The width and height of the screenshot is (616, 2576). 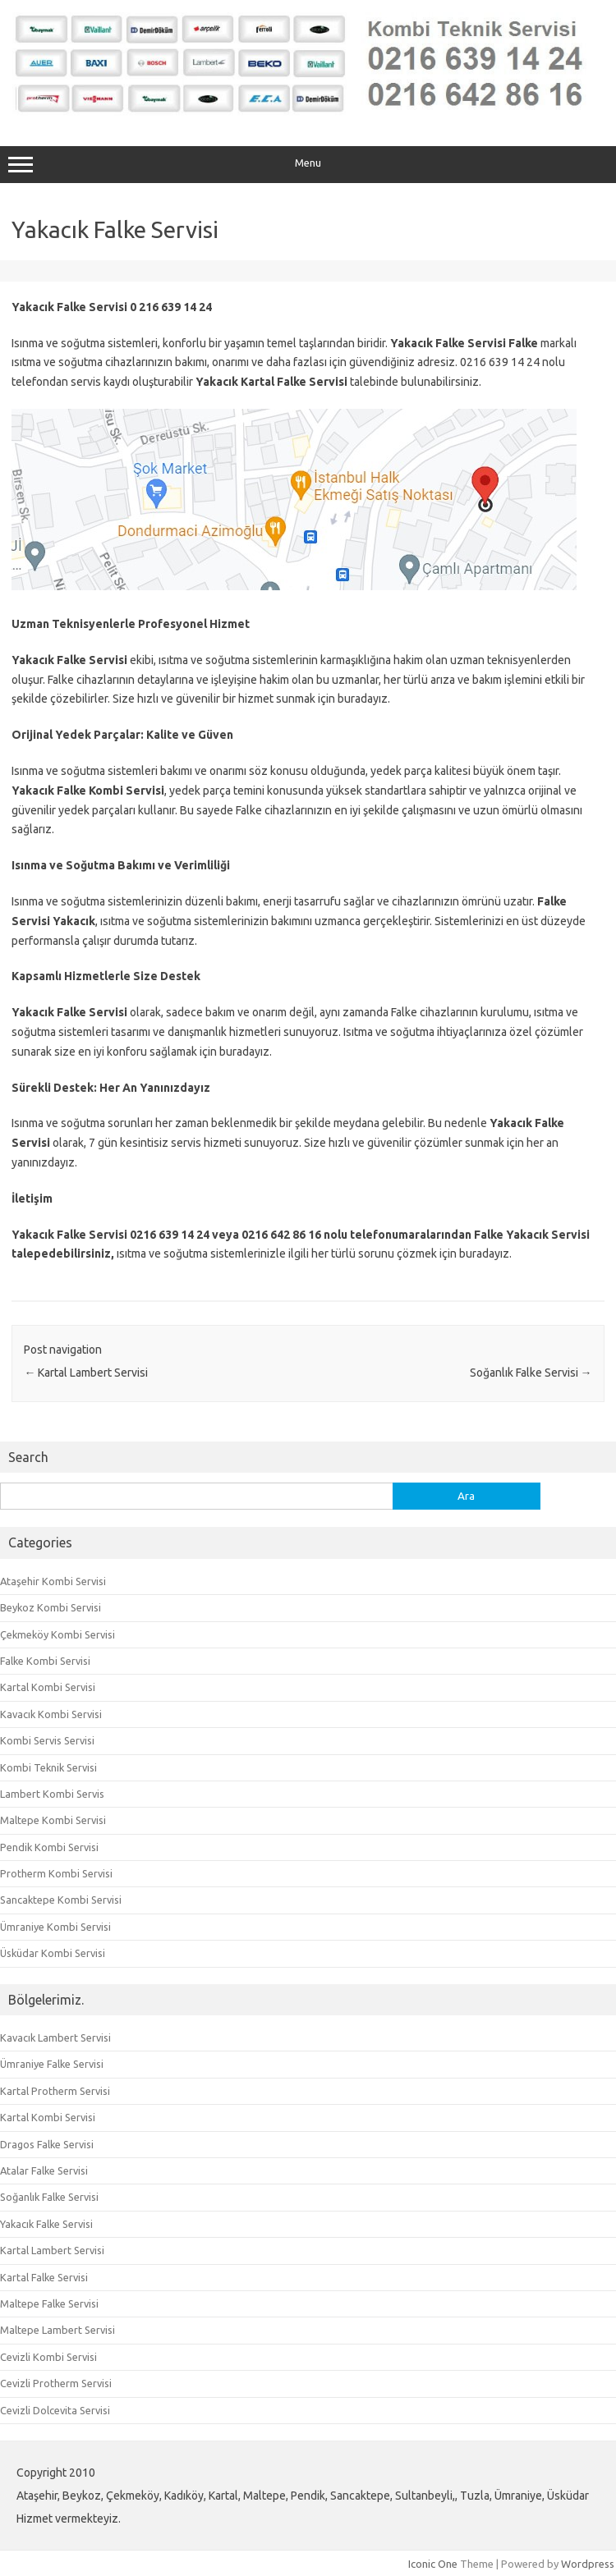 What do you see at coordinates (53, 1581) in the screenshot?
I see `Ataşehir Kombi Servisi` at bounding box center [53, 1581].